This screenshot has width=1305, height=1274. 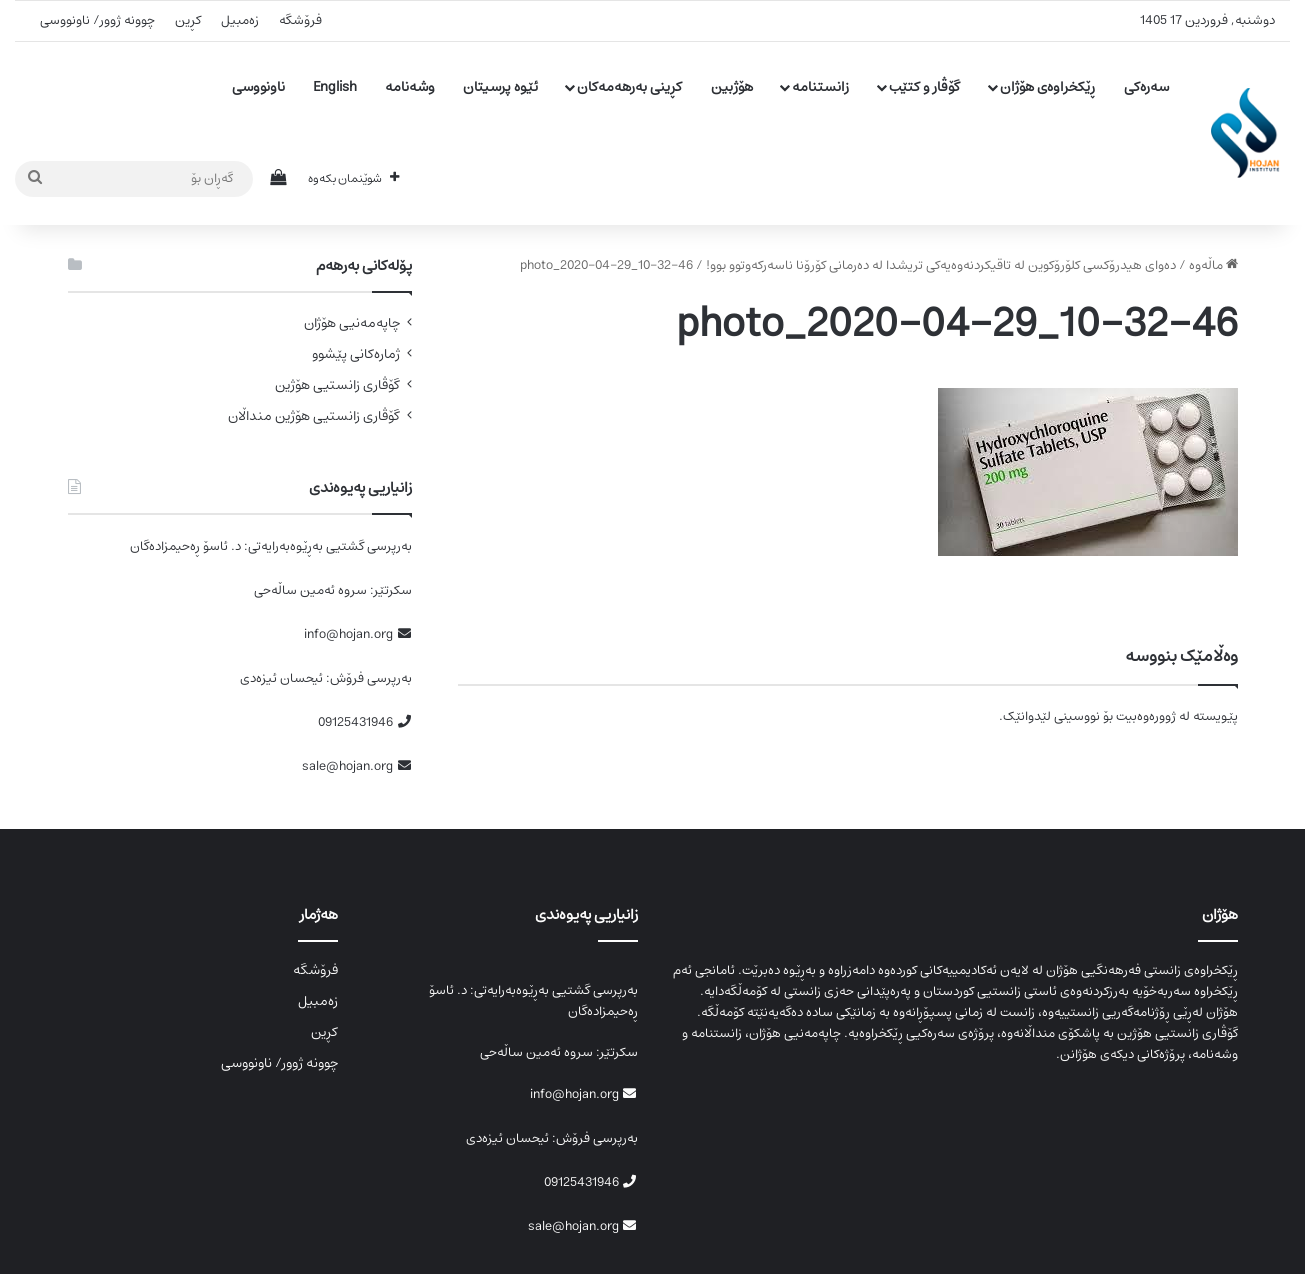 I want to click on ماڵەوە, so click(x=1213, y=265).